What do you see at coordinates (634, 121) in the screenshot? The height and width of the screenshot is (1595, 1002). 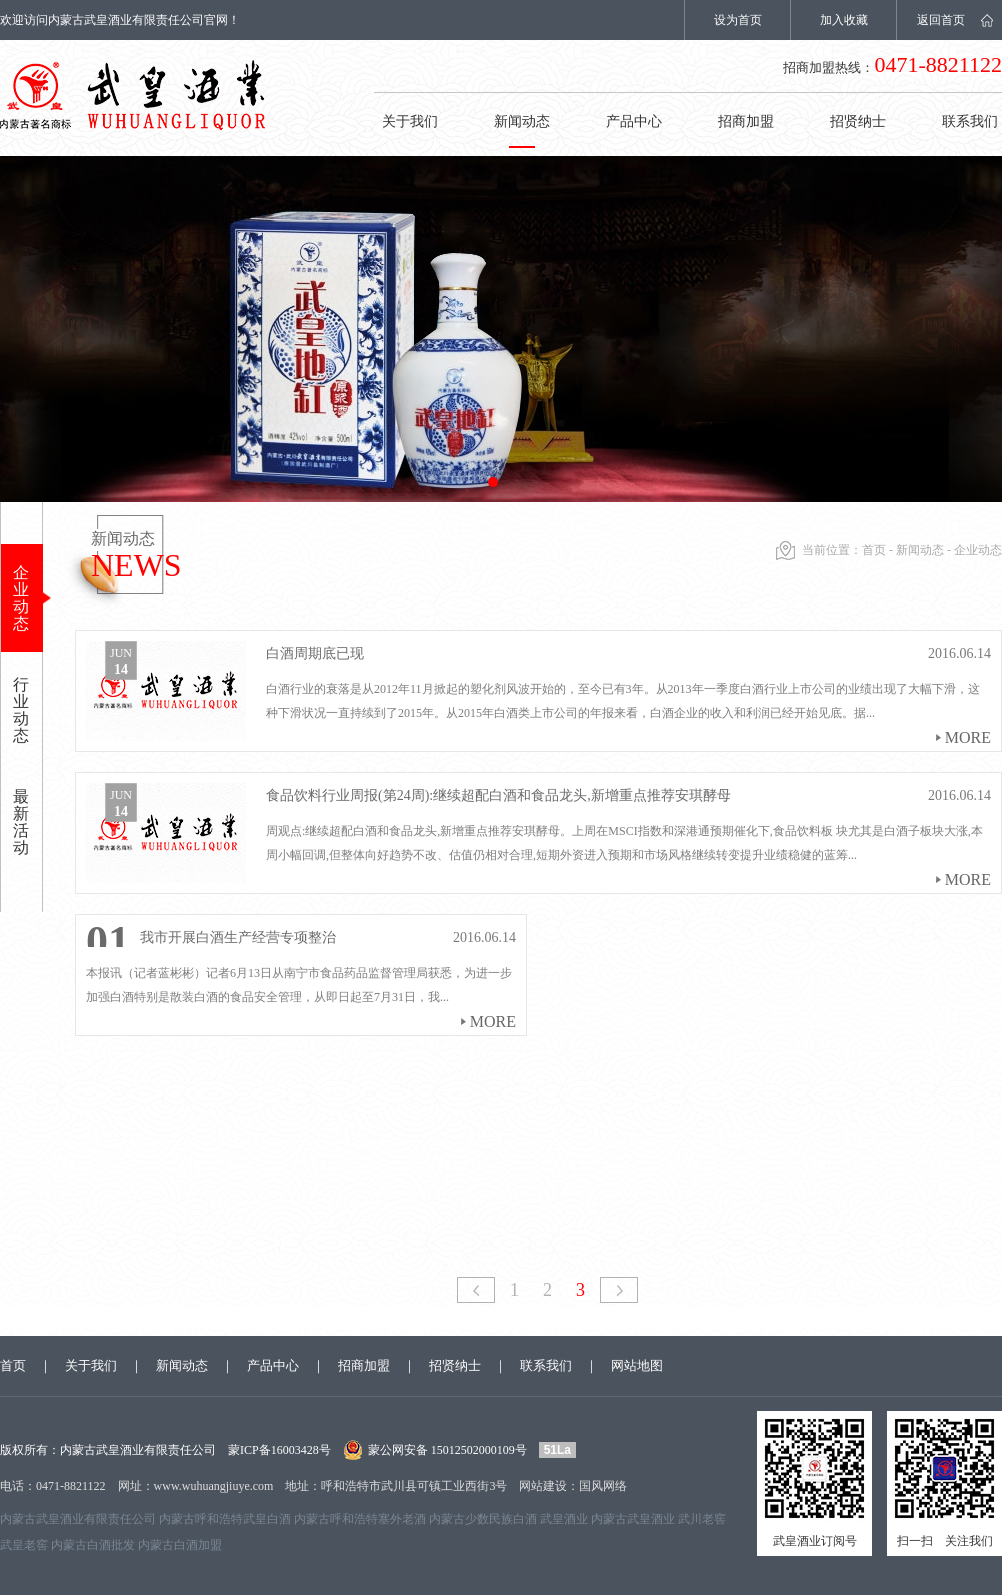 I see `产品中心` at bounding box center [634, 121].